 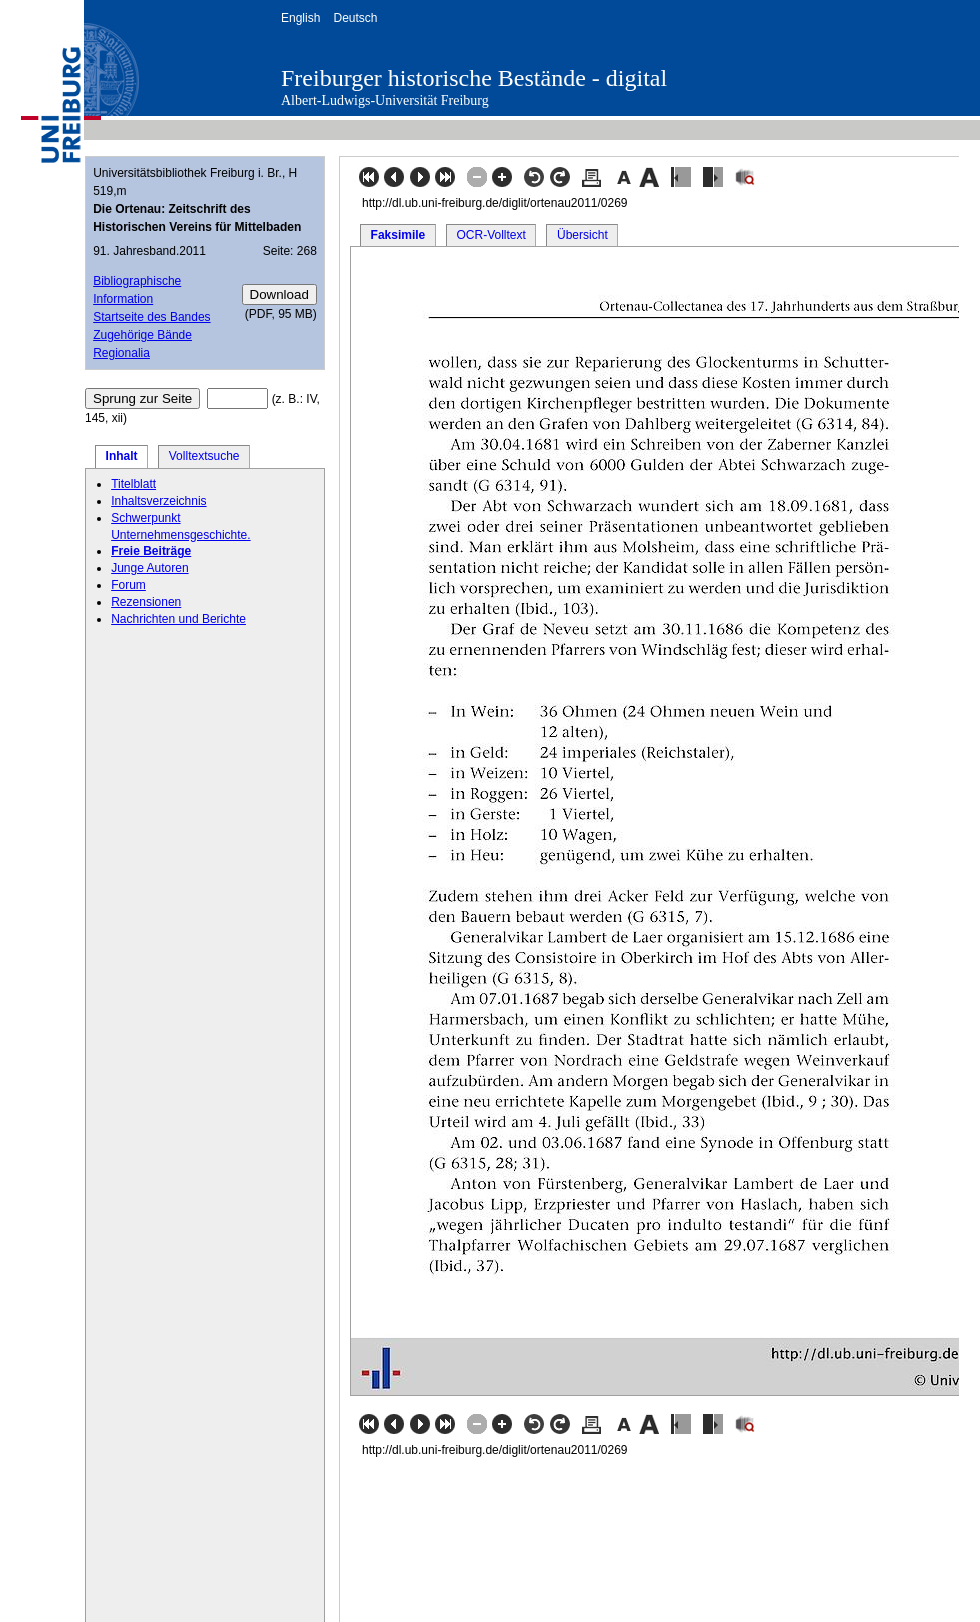 I want to click on Forum, so click(x=128, y=585).